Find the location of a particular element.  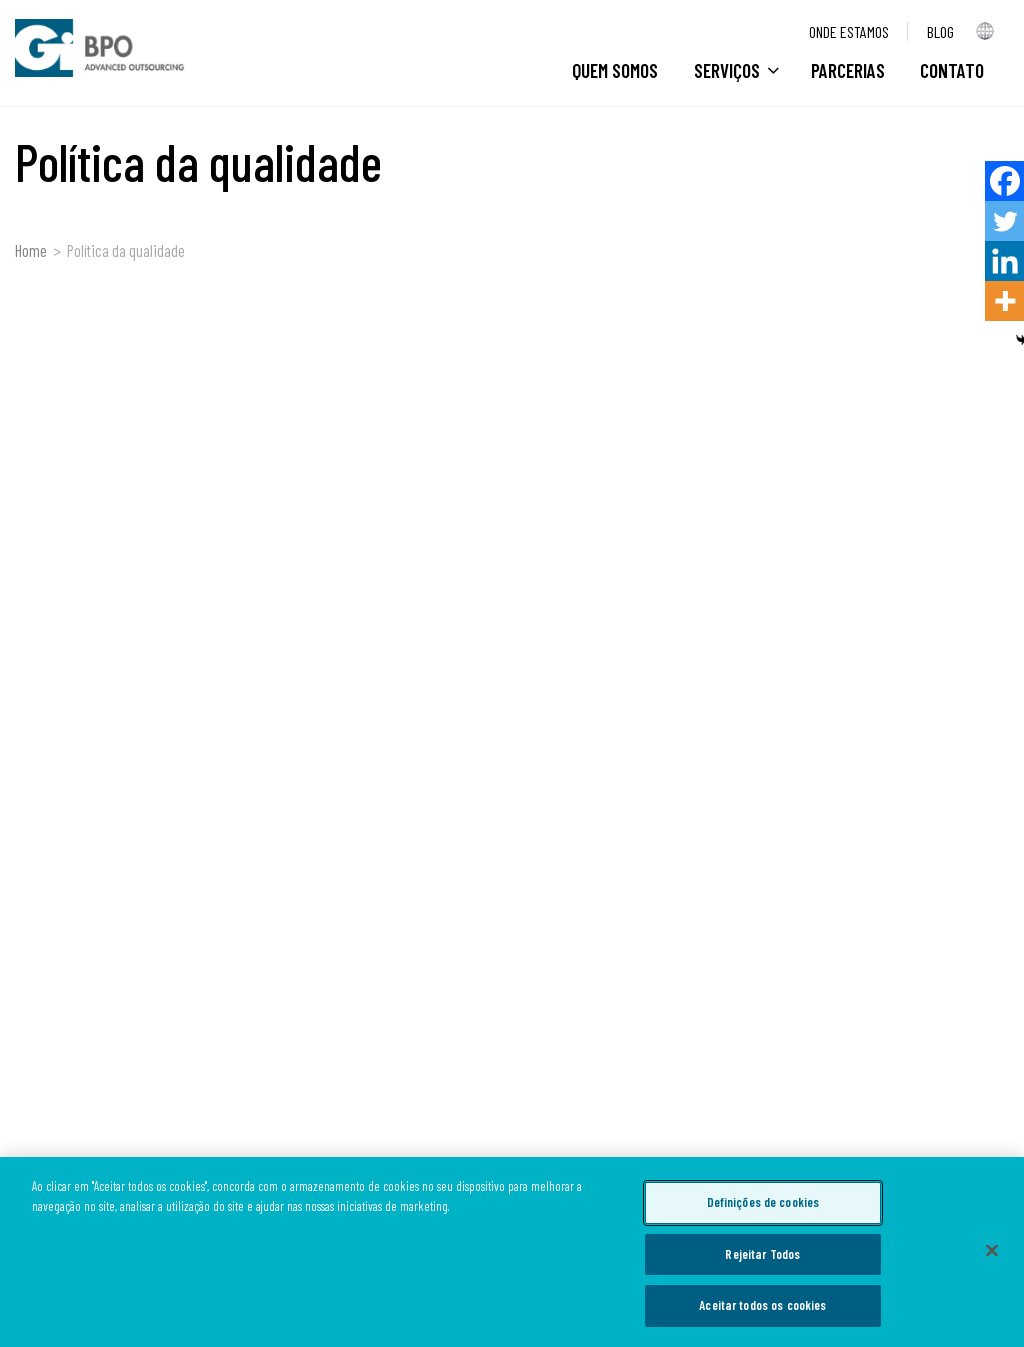

Aceitar todos os cookies is located at coordinates (762, 1305).